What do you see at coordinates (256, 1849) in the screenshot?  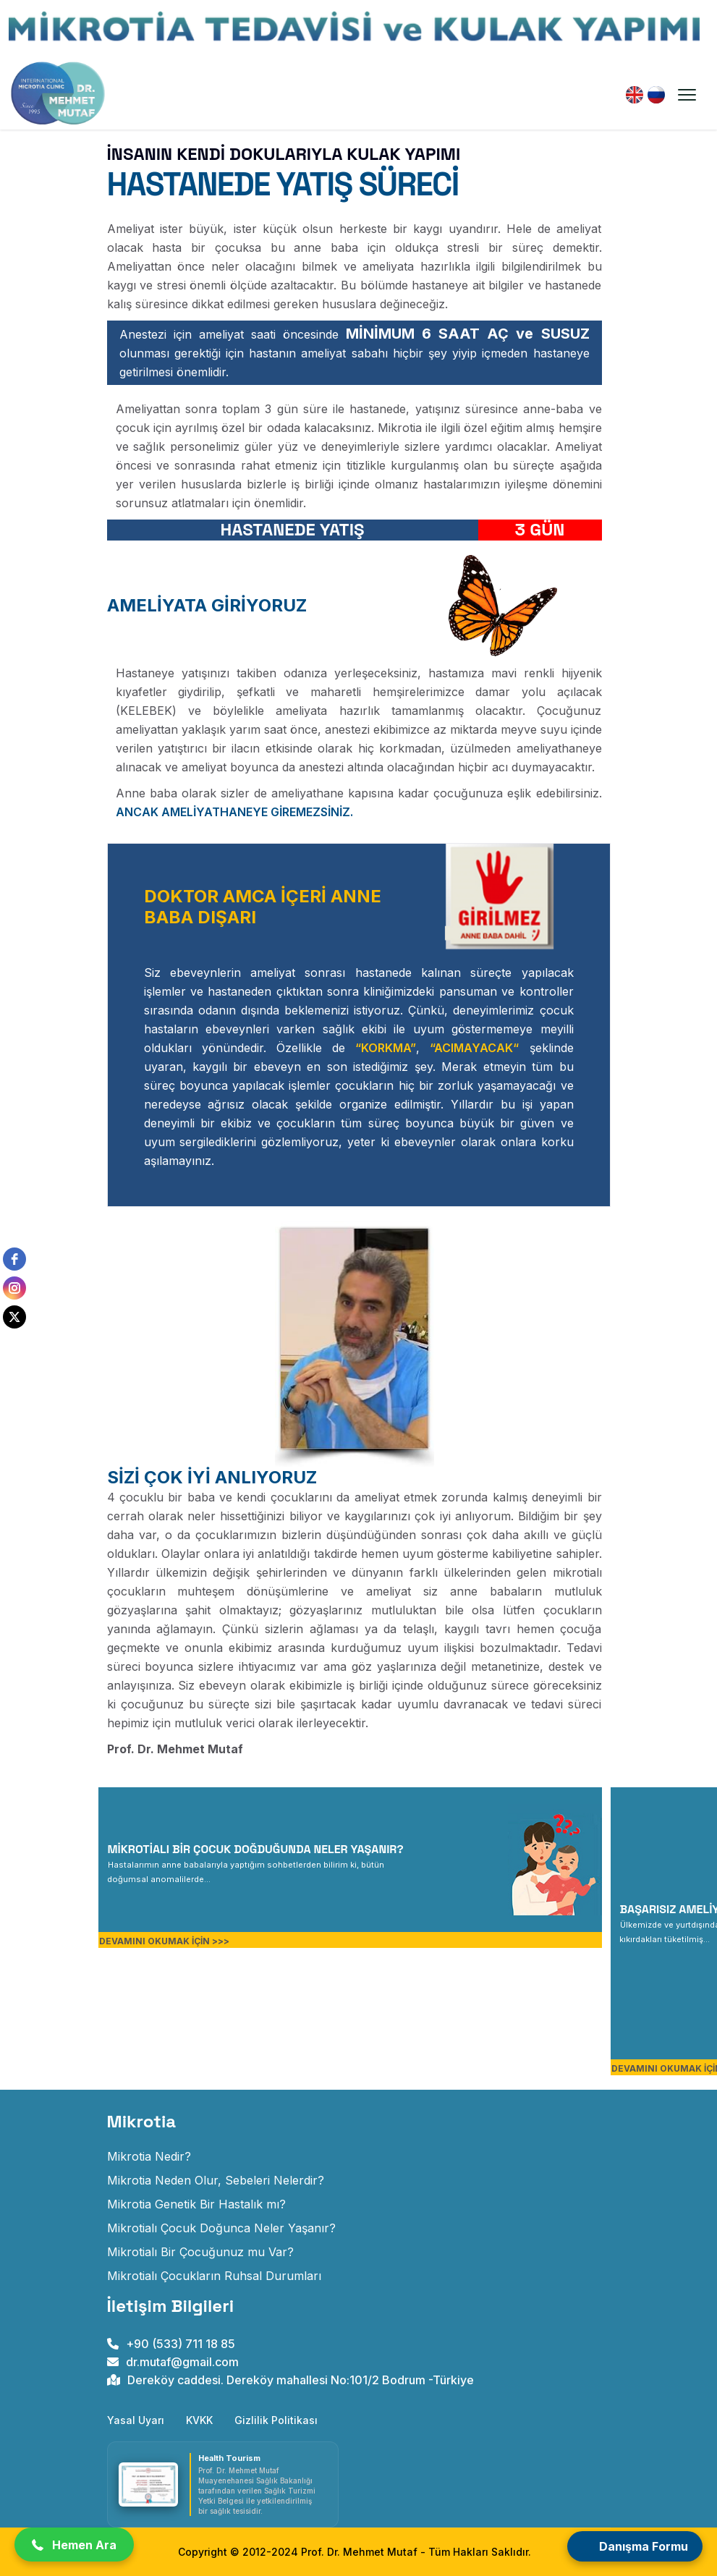 I see `MİKROTİALI BİR ÇOCUK DOĞDUĞUNDA NELER YAŞANIR?` at bounding box center [256, 1849].